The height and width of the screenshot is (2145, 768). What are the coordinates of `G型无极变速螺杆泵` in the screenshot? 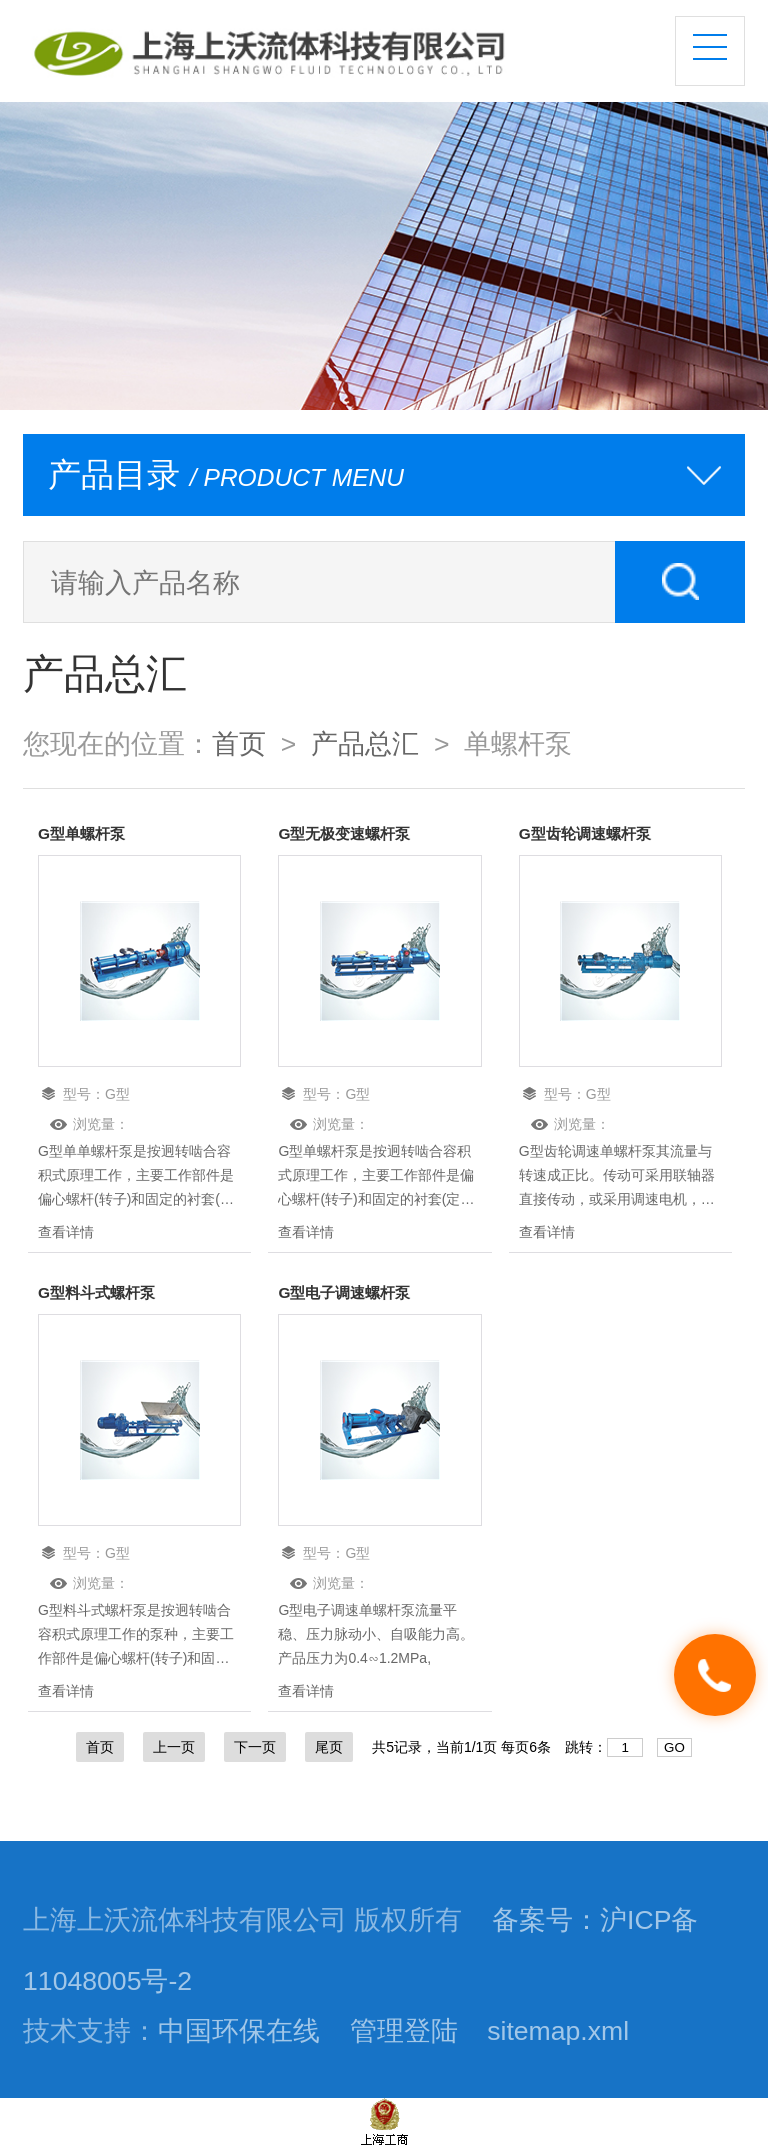 It's located at (348, 833).